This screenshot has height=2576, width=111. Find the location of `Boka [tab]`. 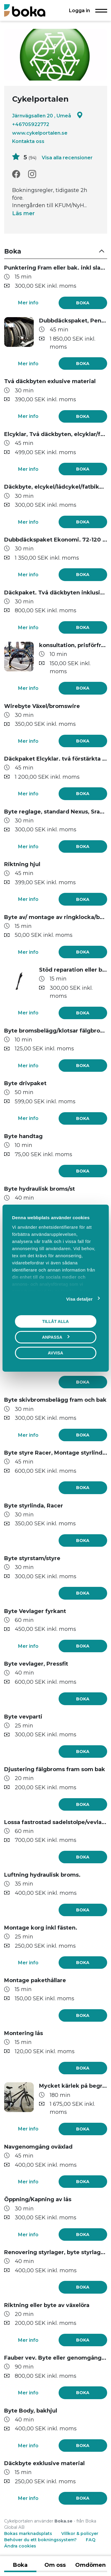

Boka [tab] is located at coordinates (20, 2565).